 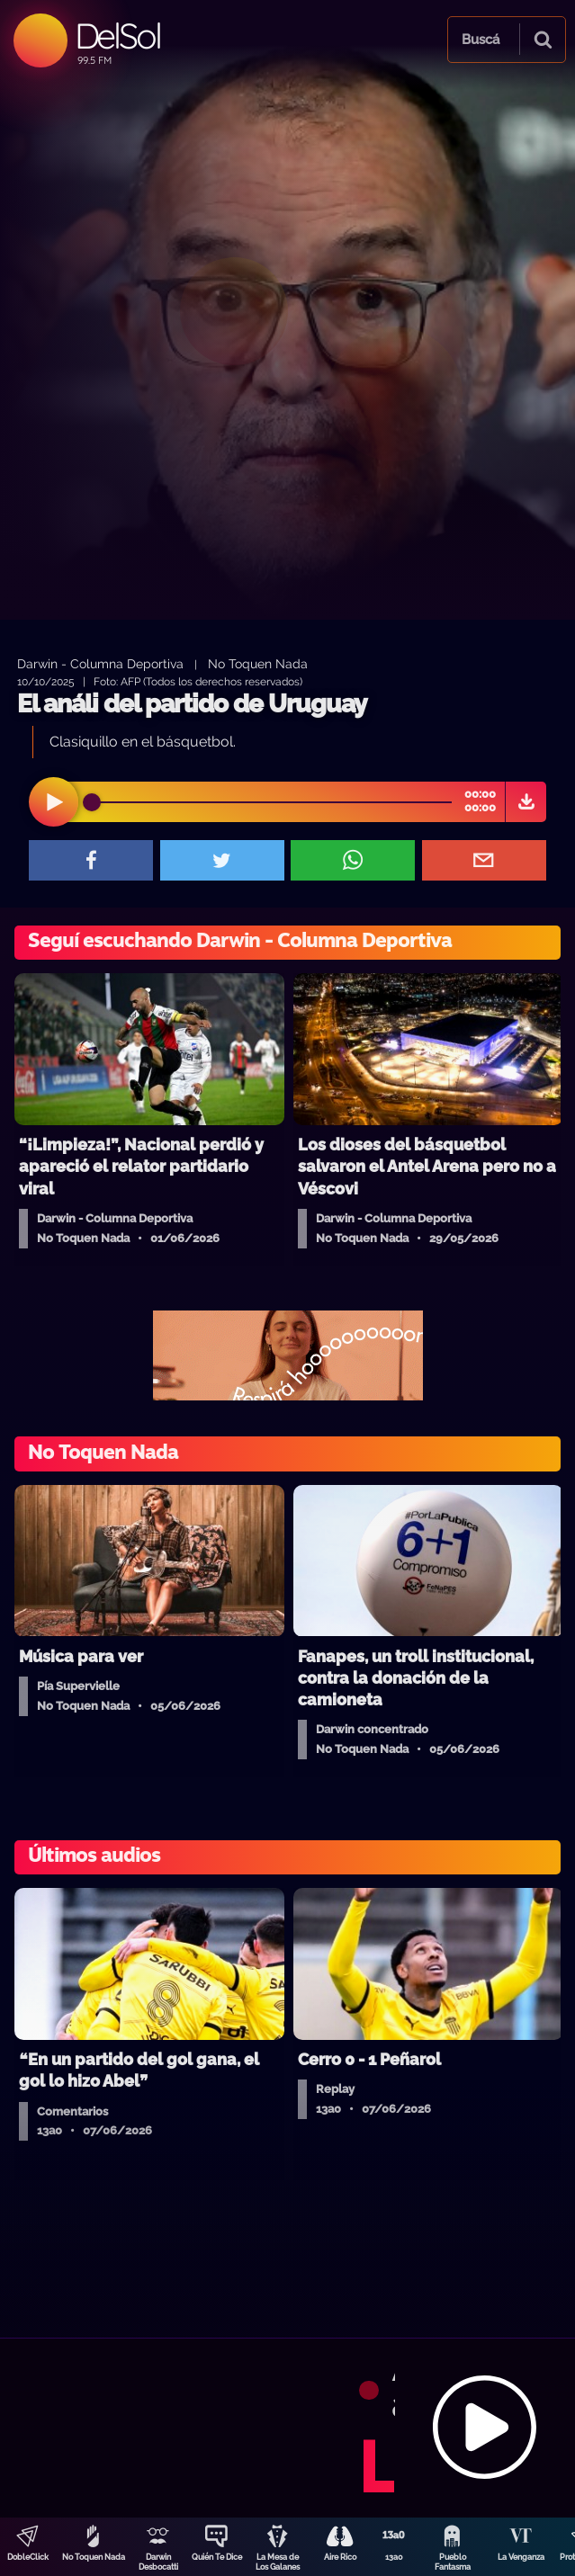 I want to click on La Mesa de Los Galanes, so click(x=278, y=2562).